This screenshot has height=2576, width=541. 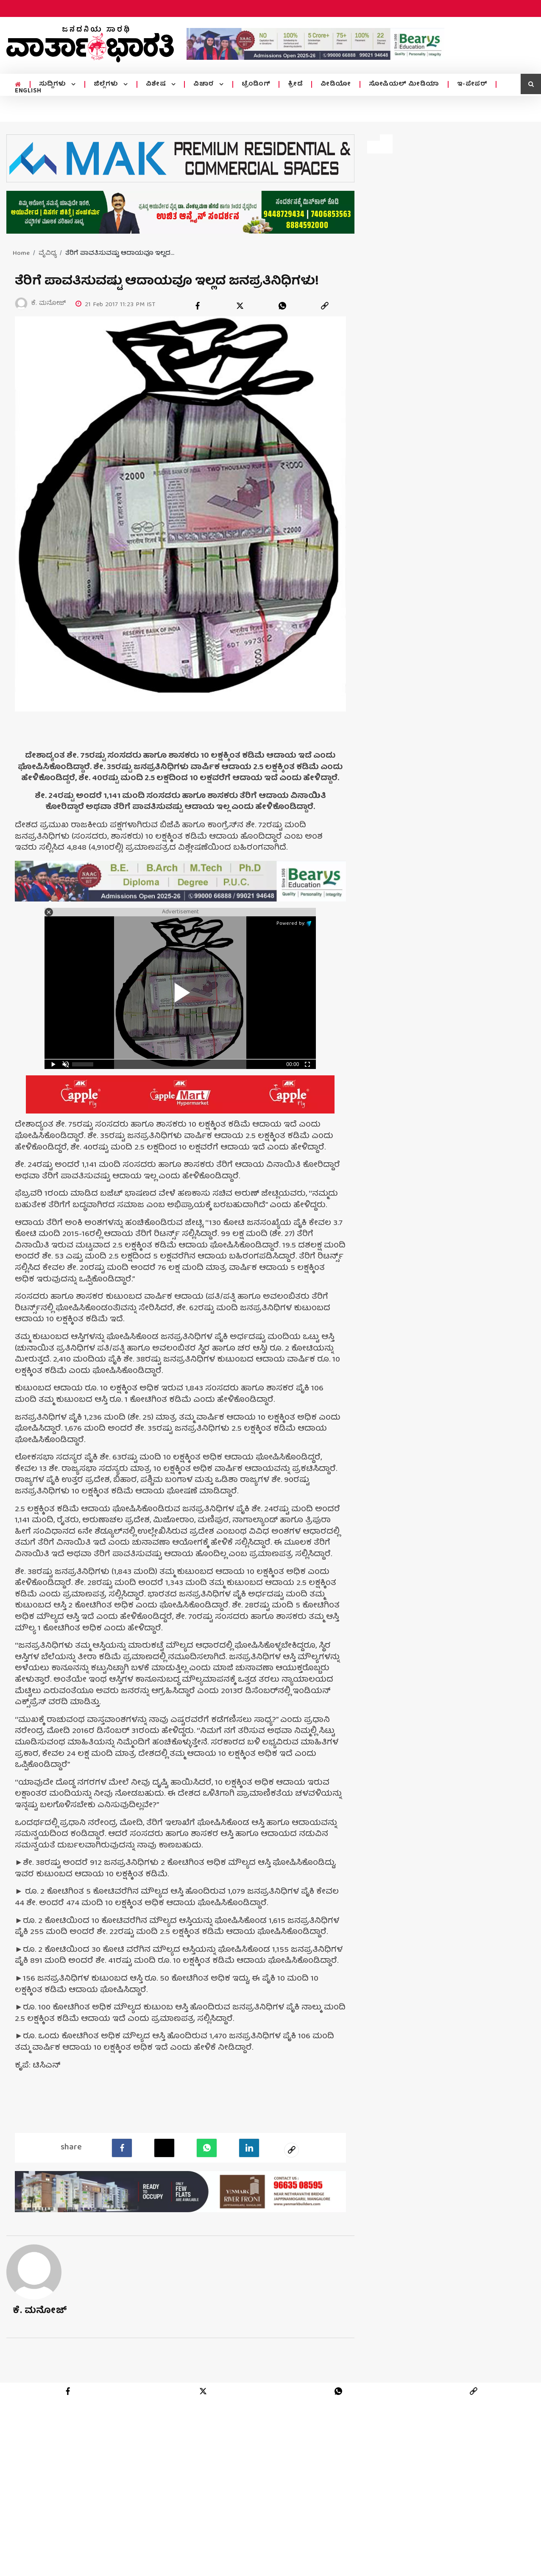 What do you see at coordinates (249, 2147) in the screenshot?
I see `[LinkedIn]` at bounding box center [249, 2147].